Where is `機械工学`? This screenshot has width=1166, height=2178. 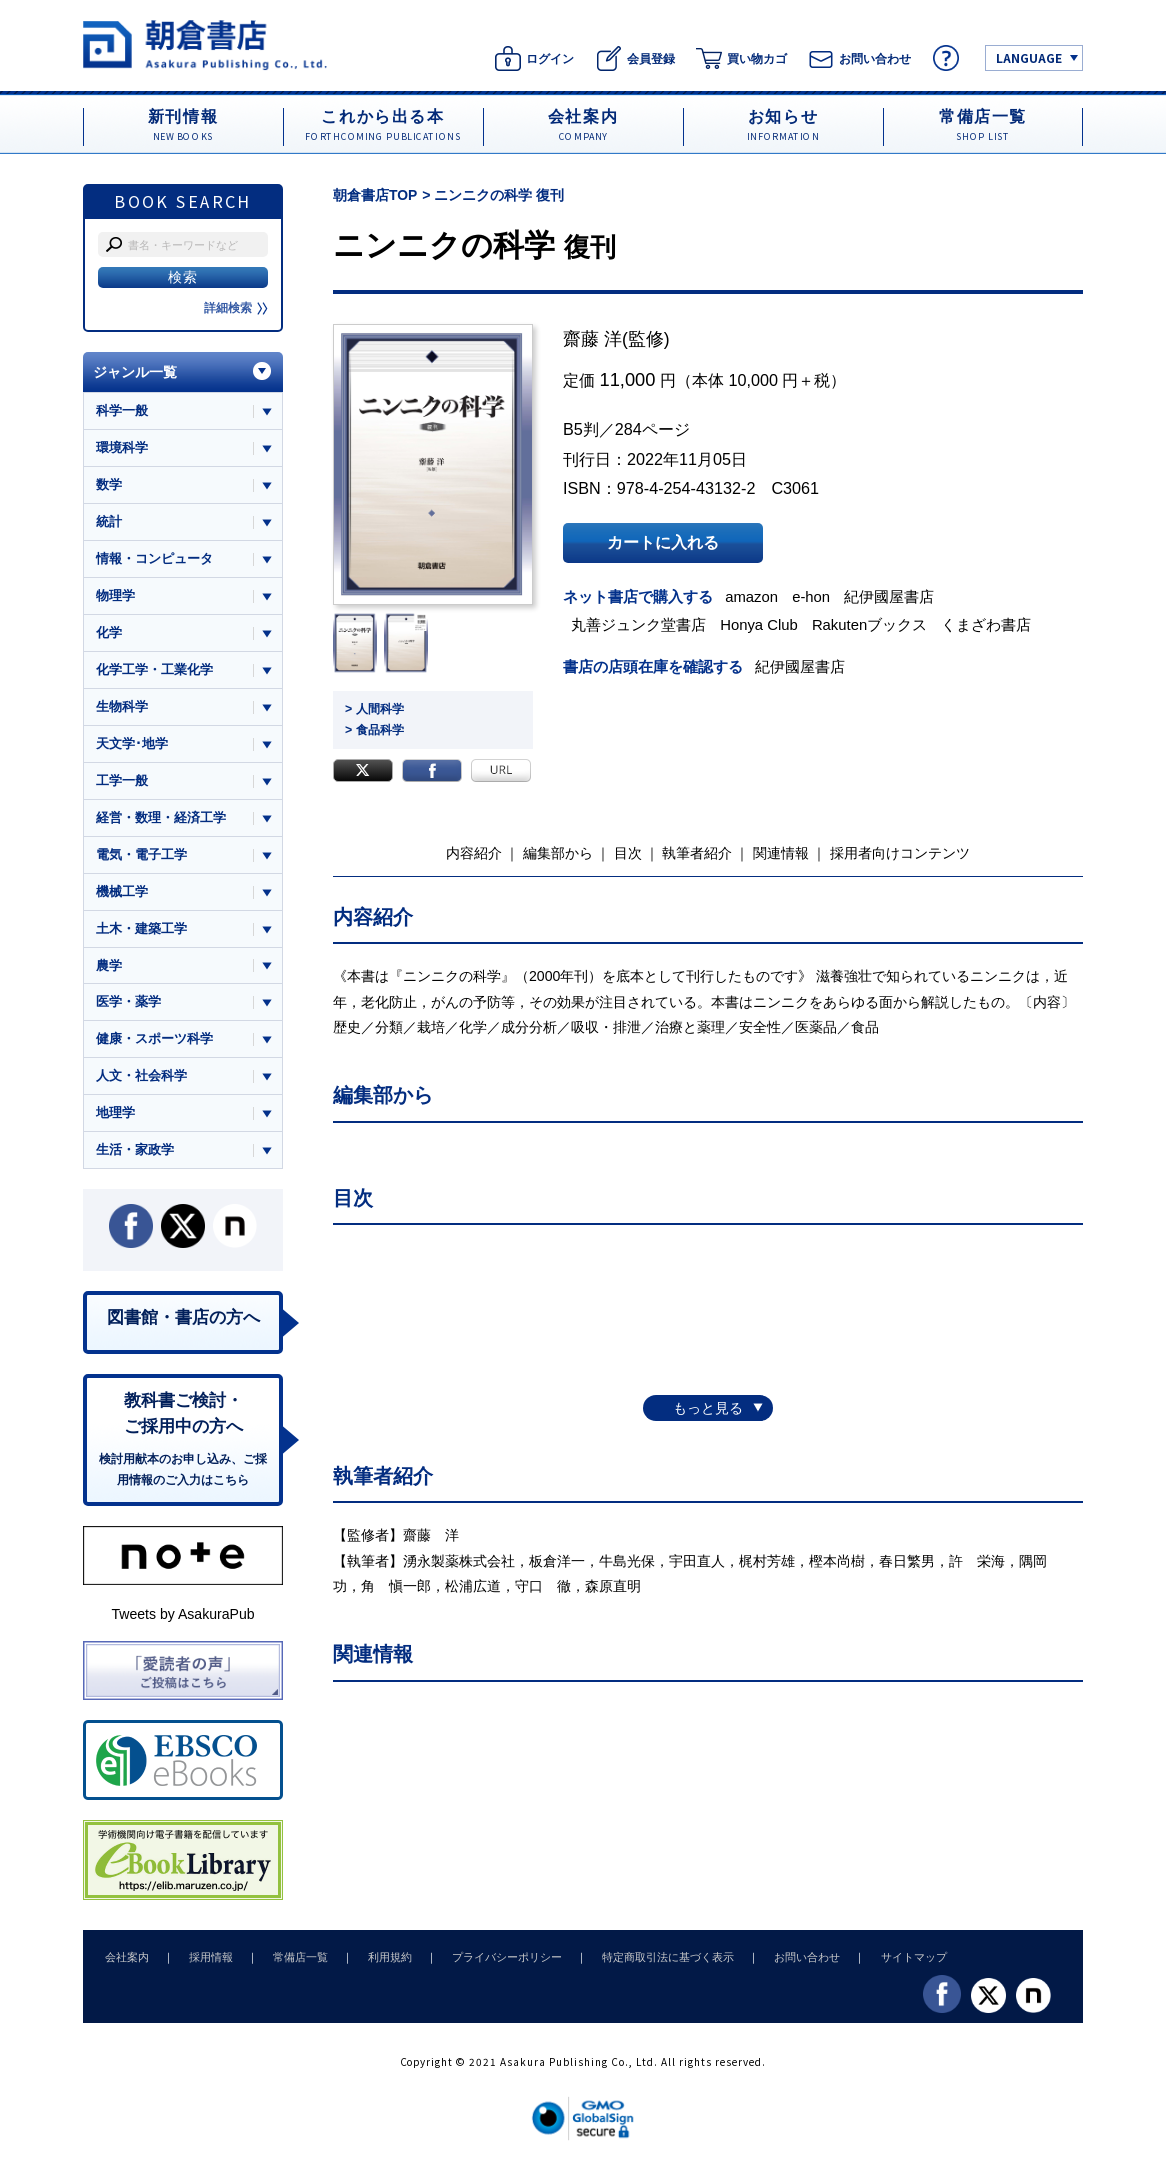
機械工学 is located at coordinates (122, 894).